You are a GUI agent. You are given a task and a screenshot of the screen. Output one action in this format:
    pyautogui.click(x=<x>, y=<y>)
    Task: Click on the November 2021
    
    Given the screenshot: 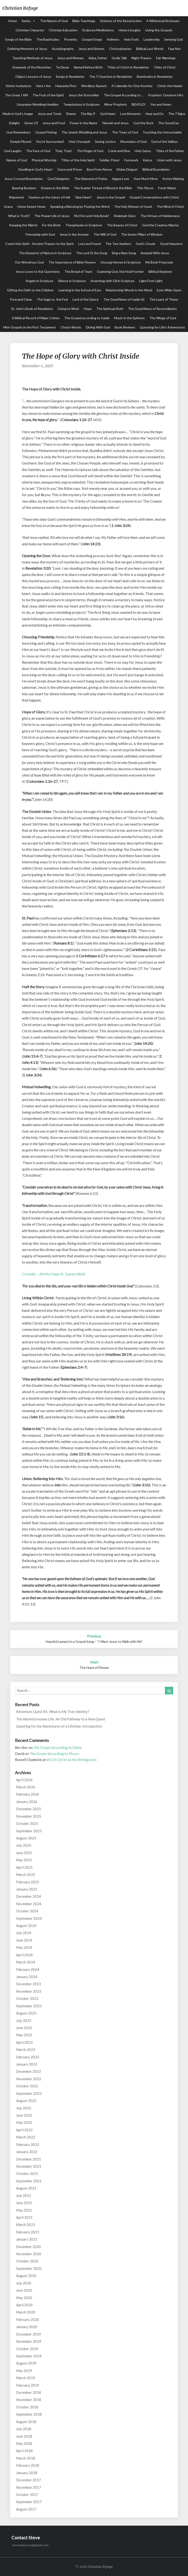 What is the action you would take?
    pyautogui.click(x=28, y=2166)
    